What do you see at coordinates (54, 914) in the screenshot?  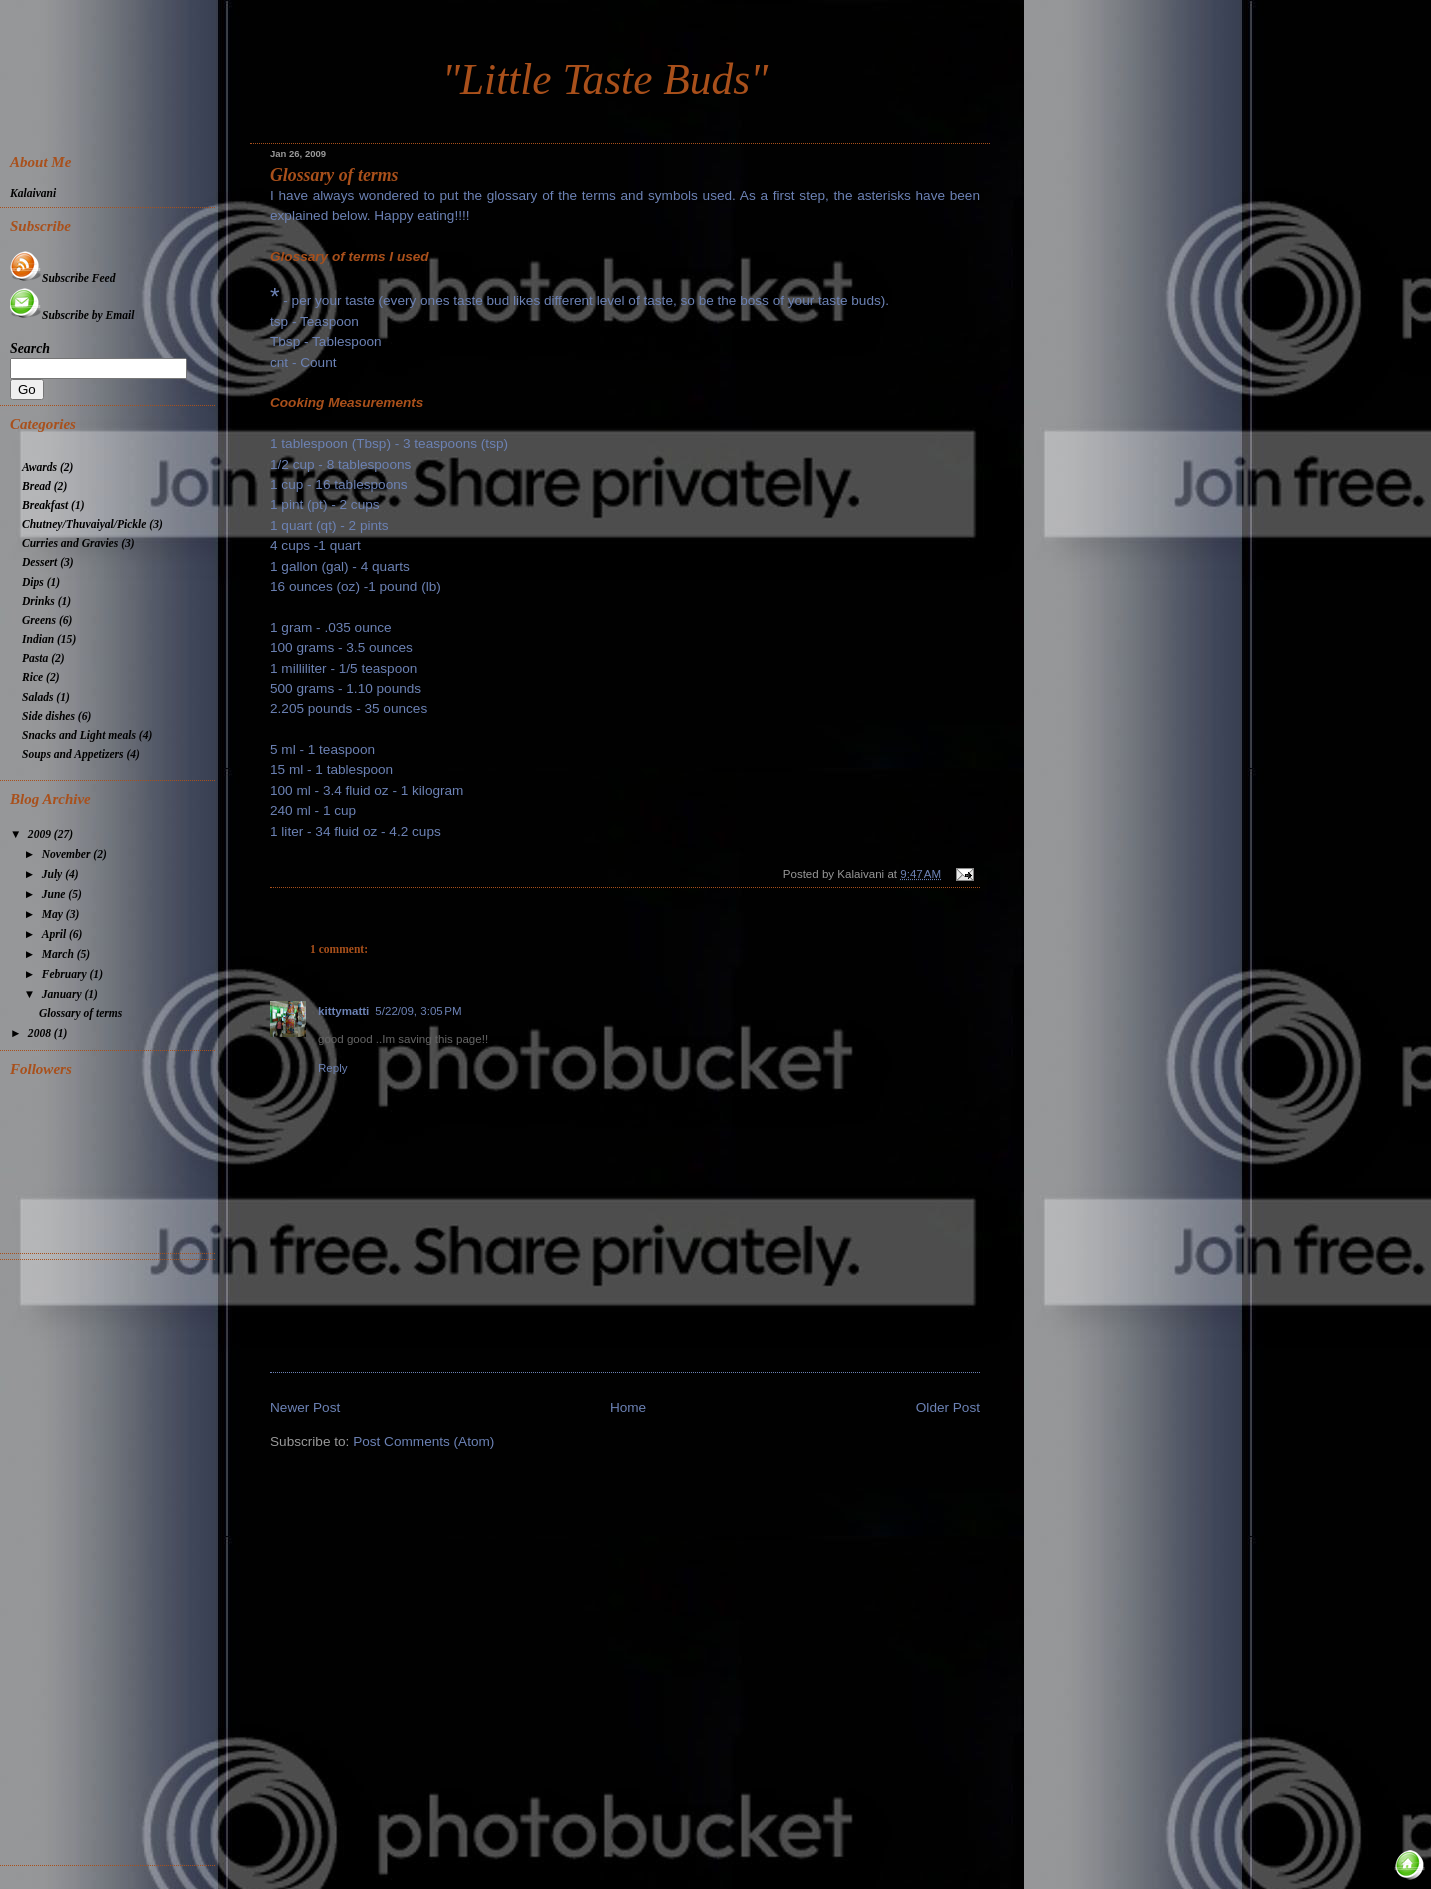 I see `May` at bounding box center [54, 914].